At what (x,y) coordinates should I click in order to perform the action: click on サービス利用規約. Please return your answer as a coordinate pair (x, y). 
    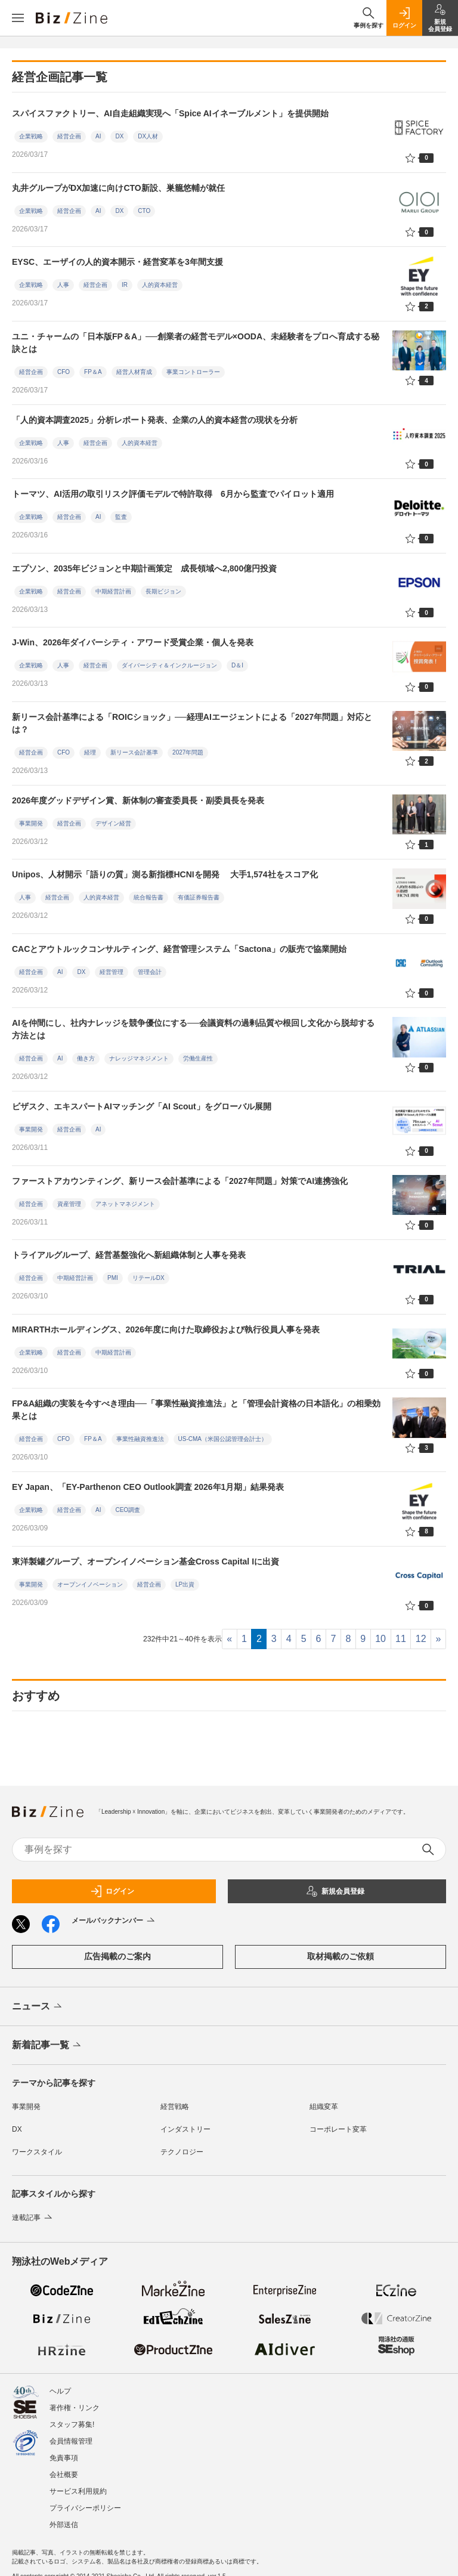
    Looking at the image, I should click on (78, 2481).